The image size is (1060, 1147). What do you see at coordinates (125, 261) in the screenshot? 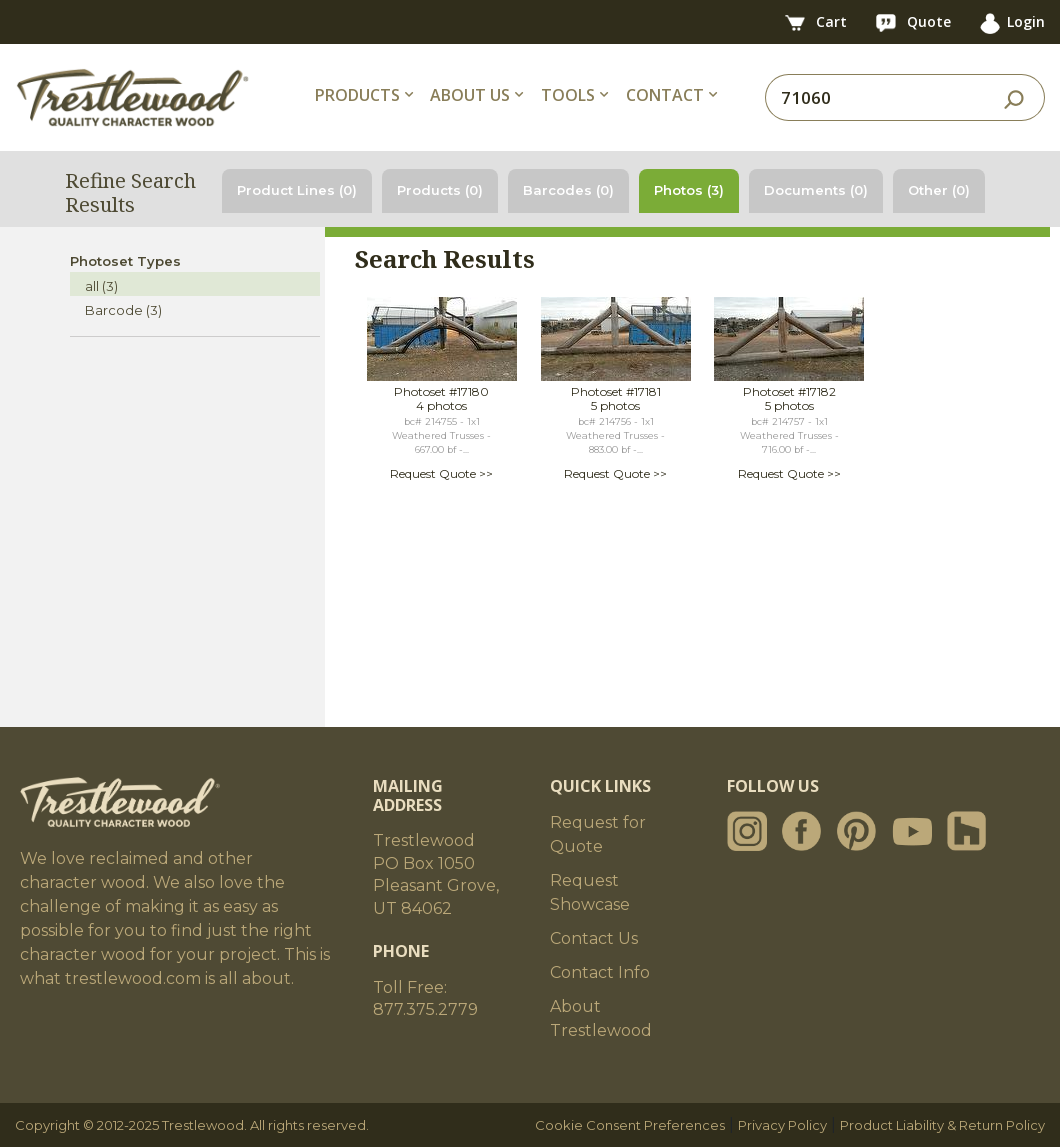
I see `Photoset Types` at bounding box center [125, 261].